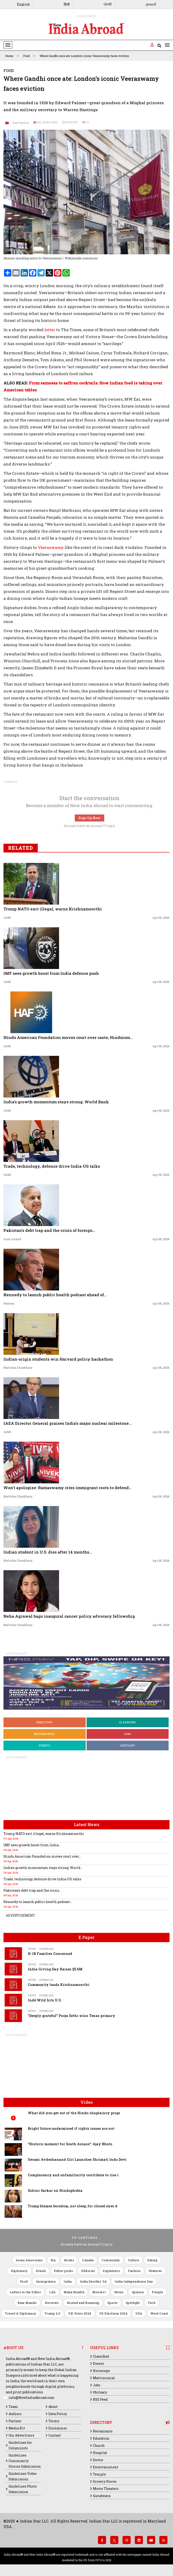  What do you see at coordinates (161, 982) in the screenshot?
I see `Apr 08, 2026` at bounding box center [161, 982].